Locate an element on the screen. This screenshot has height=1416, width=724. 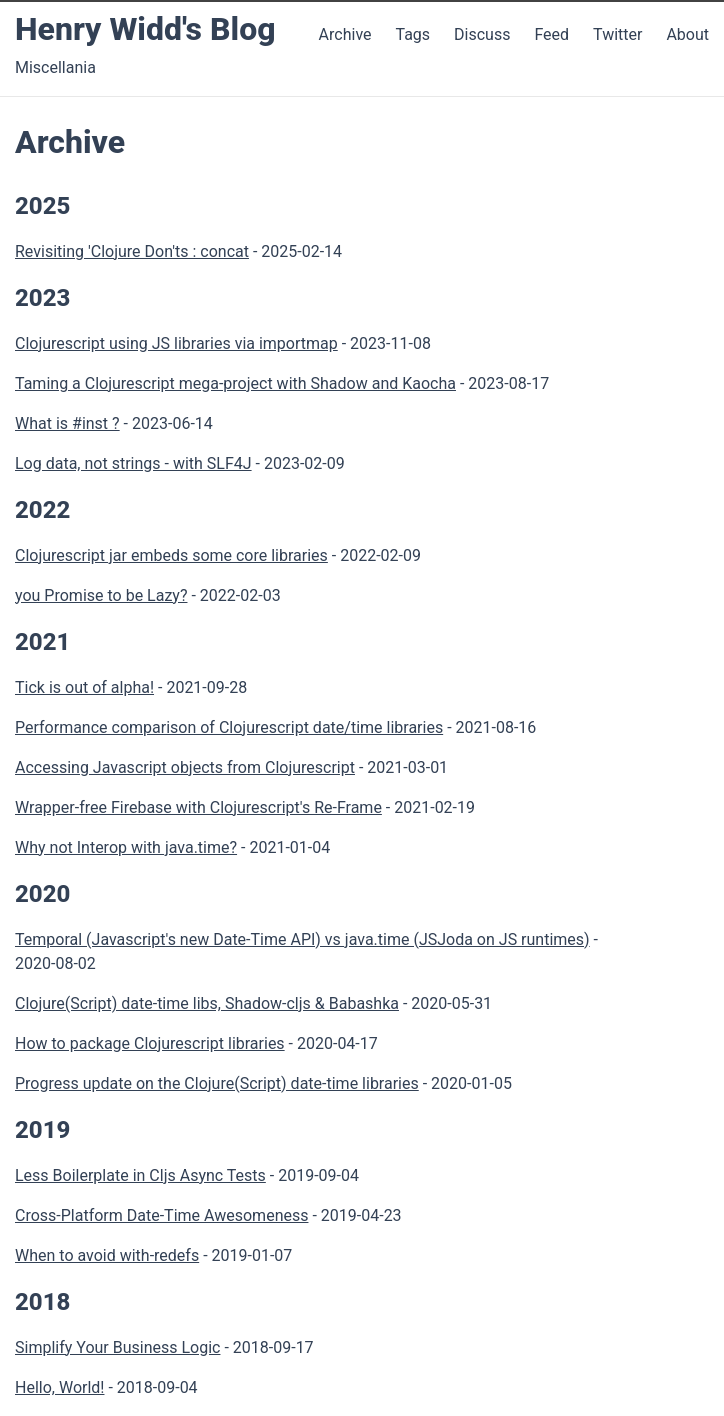
Wrapper-free Firebase with Clojurescript's Re-Frame is located at coordinates (198, 807).